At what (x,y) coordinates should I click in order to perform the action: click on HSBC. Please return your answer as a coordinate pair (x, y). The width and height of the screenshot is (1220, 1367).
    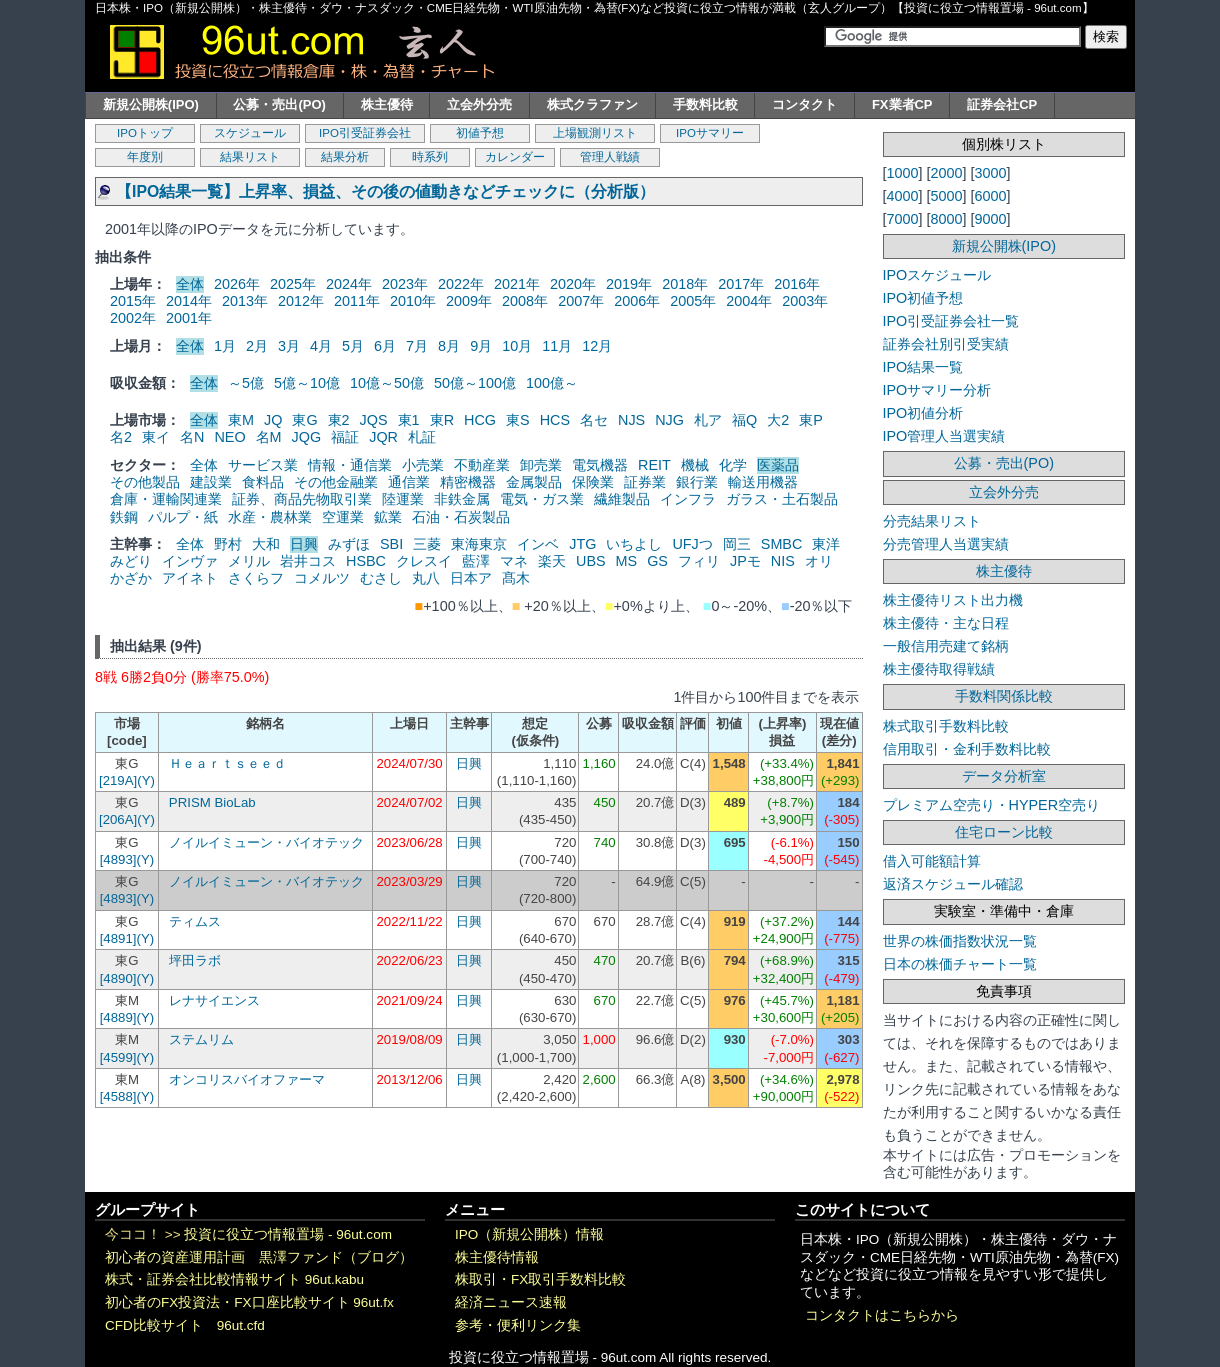
    Looking at the image, I should click on (366, 561).